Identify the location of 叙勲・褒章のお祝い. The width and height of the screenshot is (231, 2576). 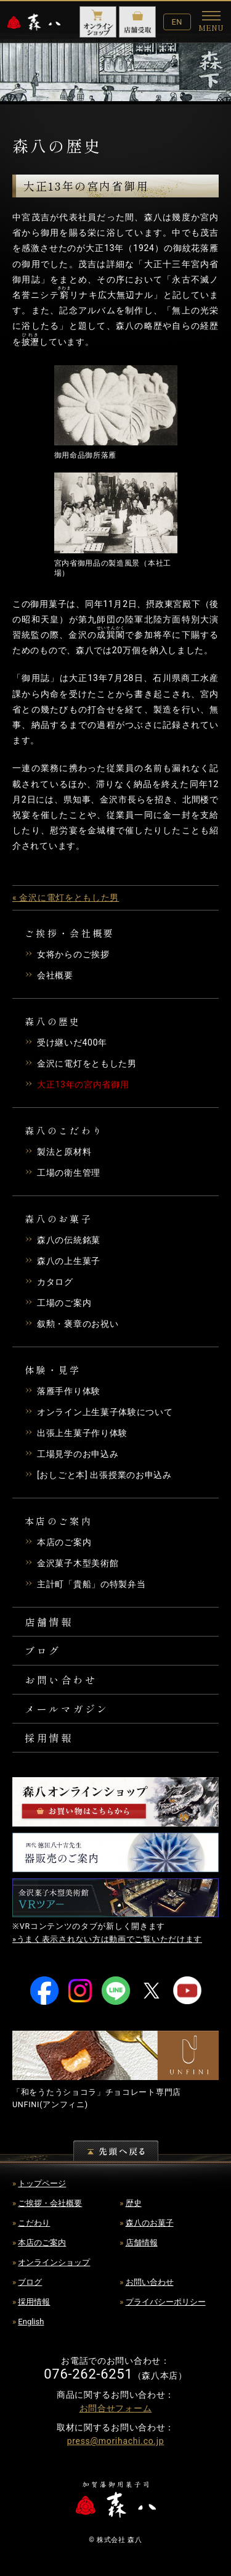
(77, 1324).